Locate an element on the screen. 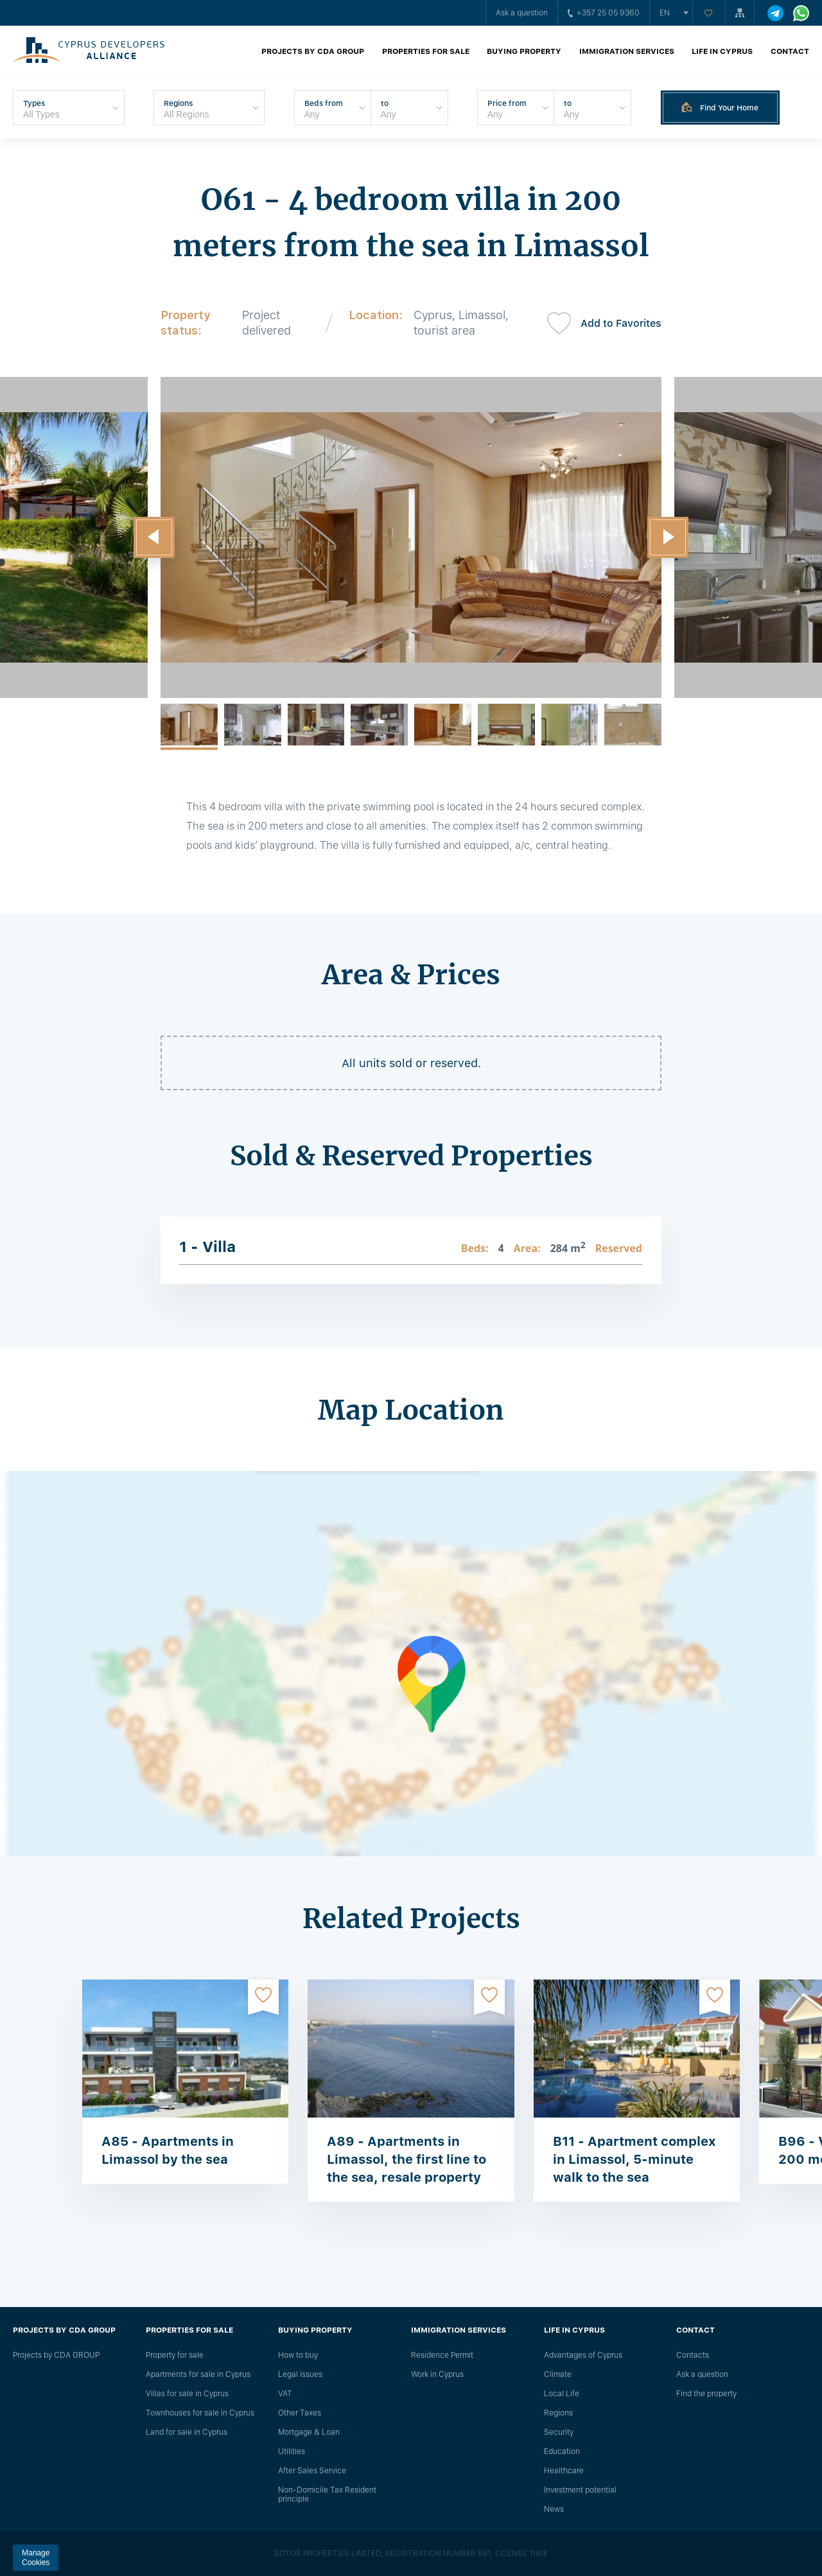 The image size is (822, 2576). How to buy is located at coordinates (298, 2355).